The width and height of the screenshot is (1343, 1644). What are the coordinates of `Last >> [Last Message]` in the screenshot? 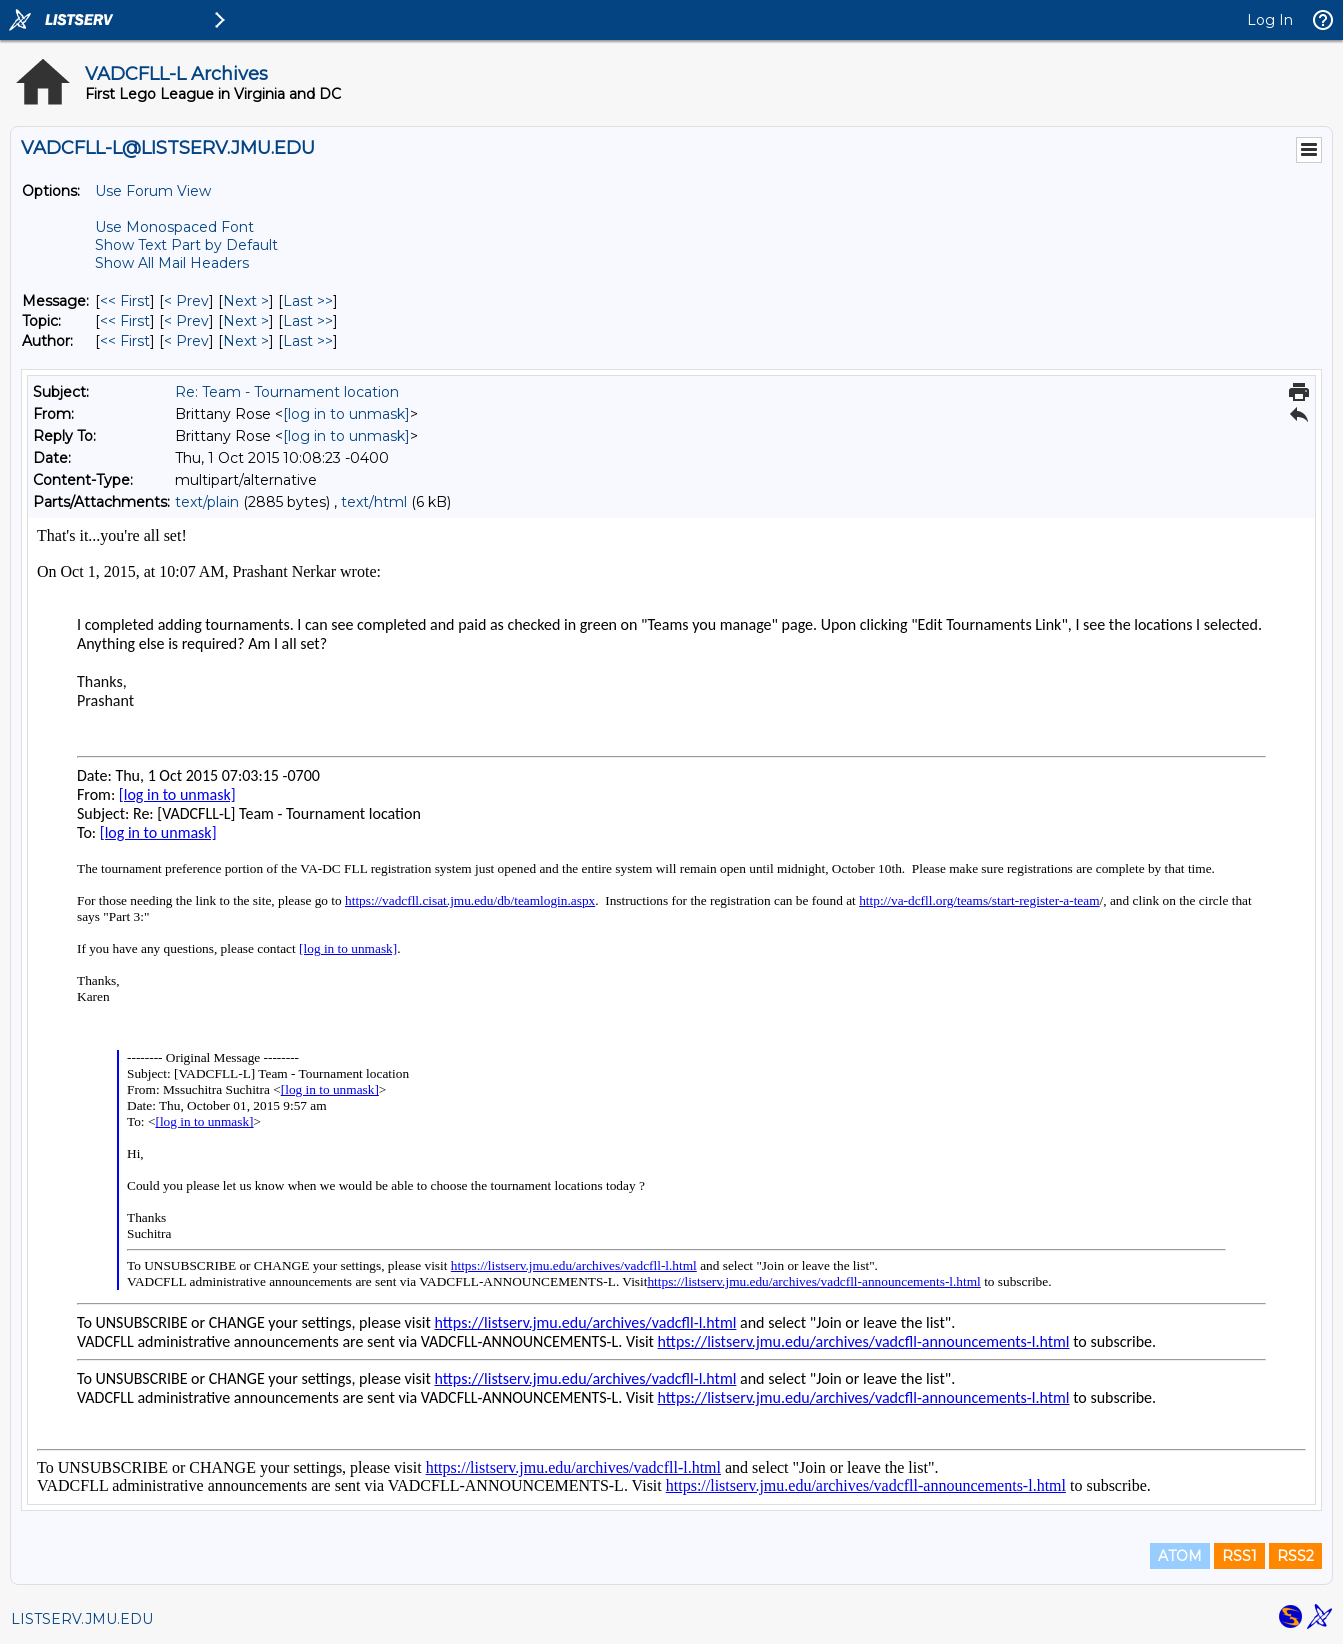 It's located at (308, 301).